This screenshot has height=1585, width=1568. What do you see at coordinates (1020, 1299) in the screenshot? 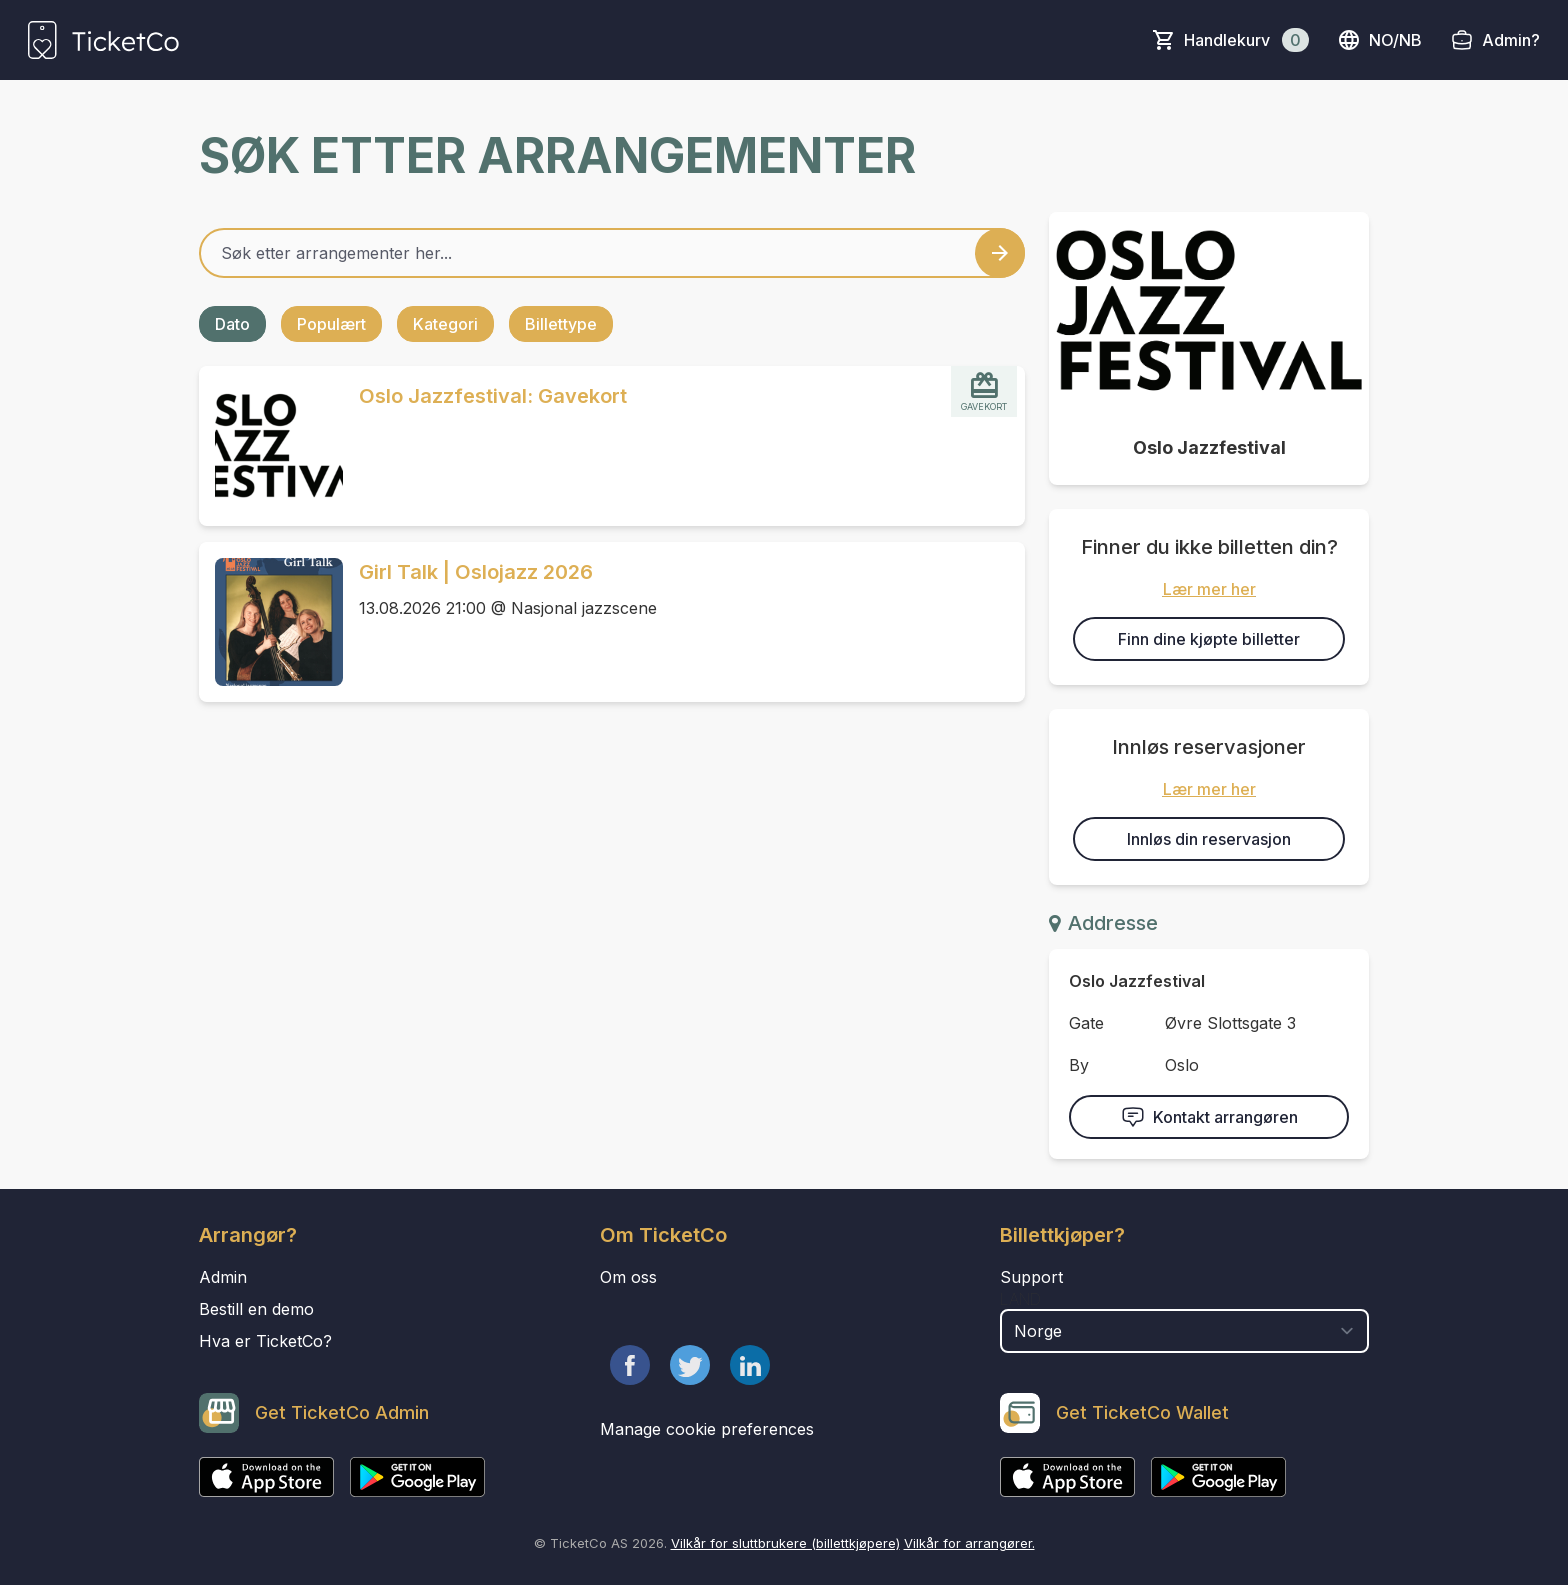
I see `Land` at bounding box center [1020, 1299].